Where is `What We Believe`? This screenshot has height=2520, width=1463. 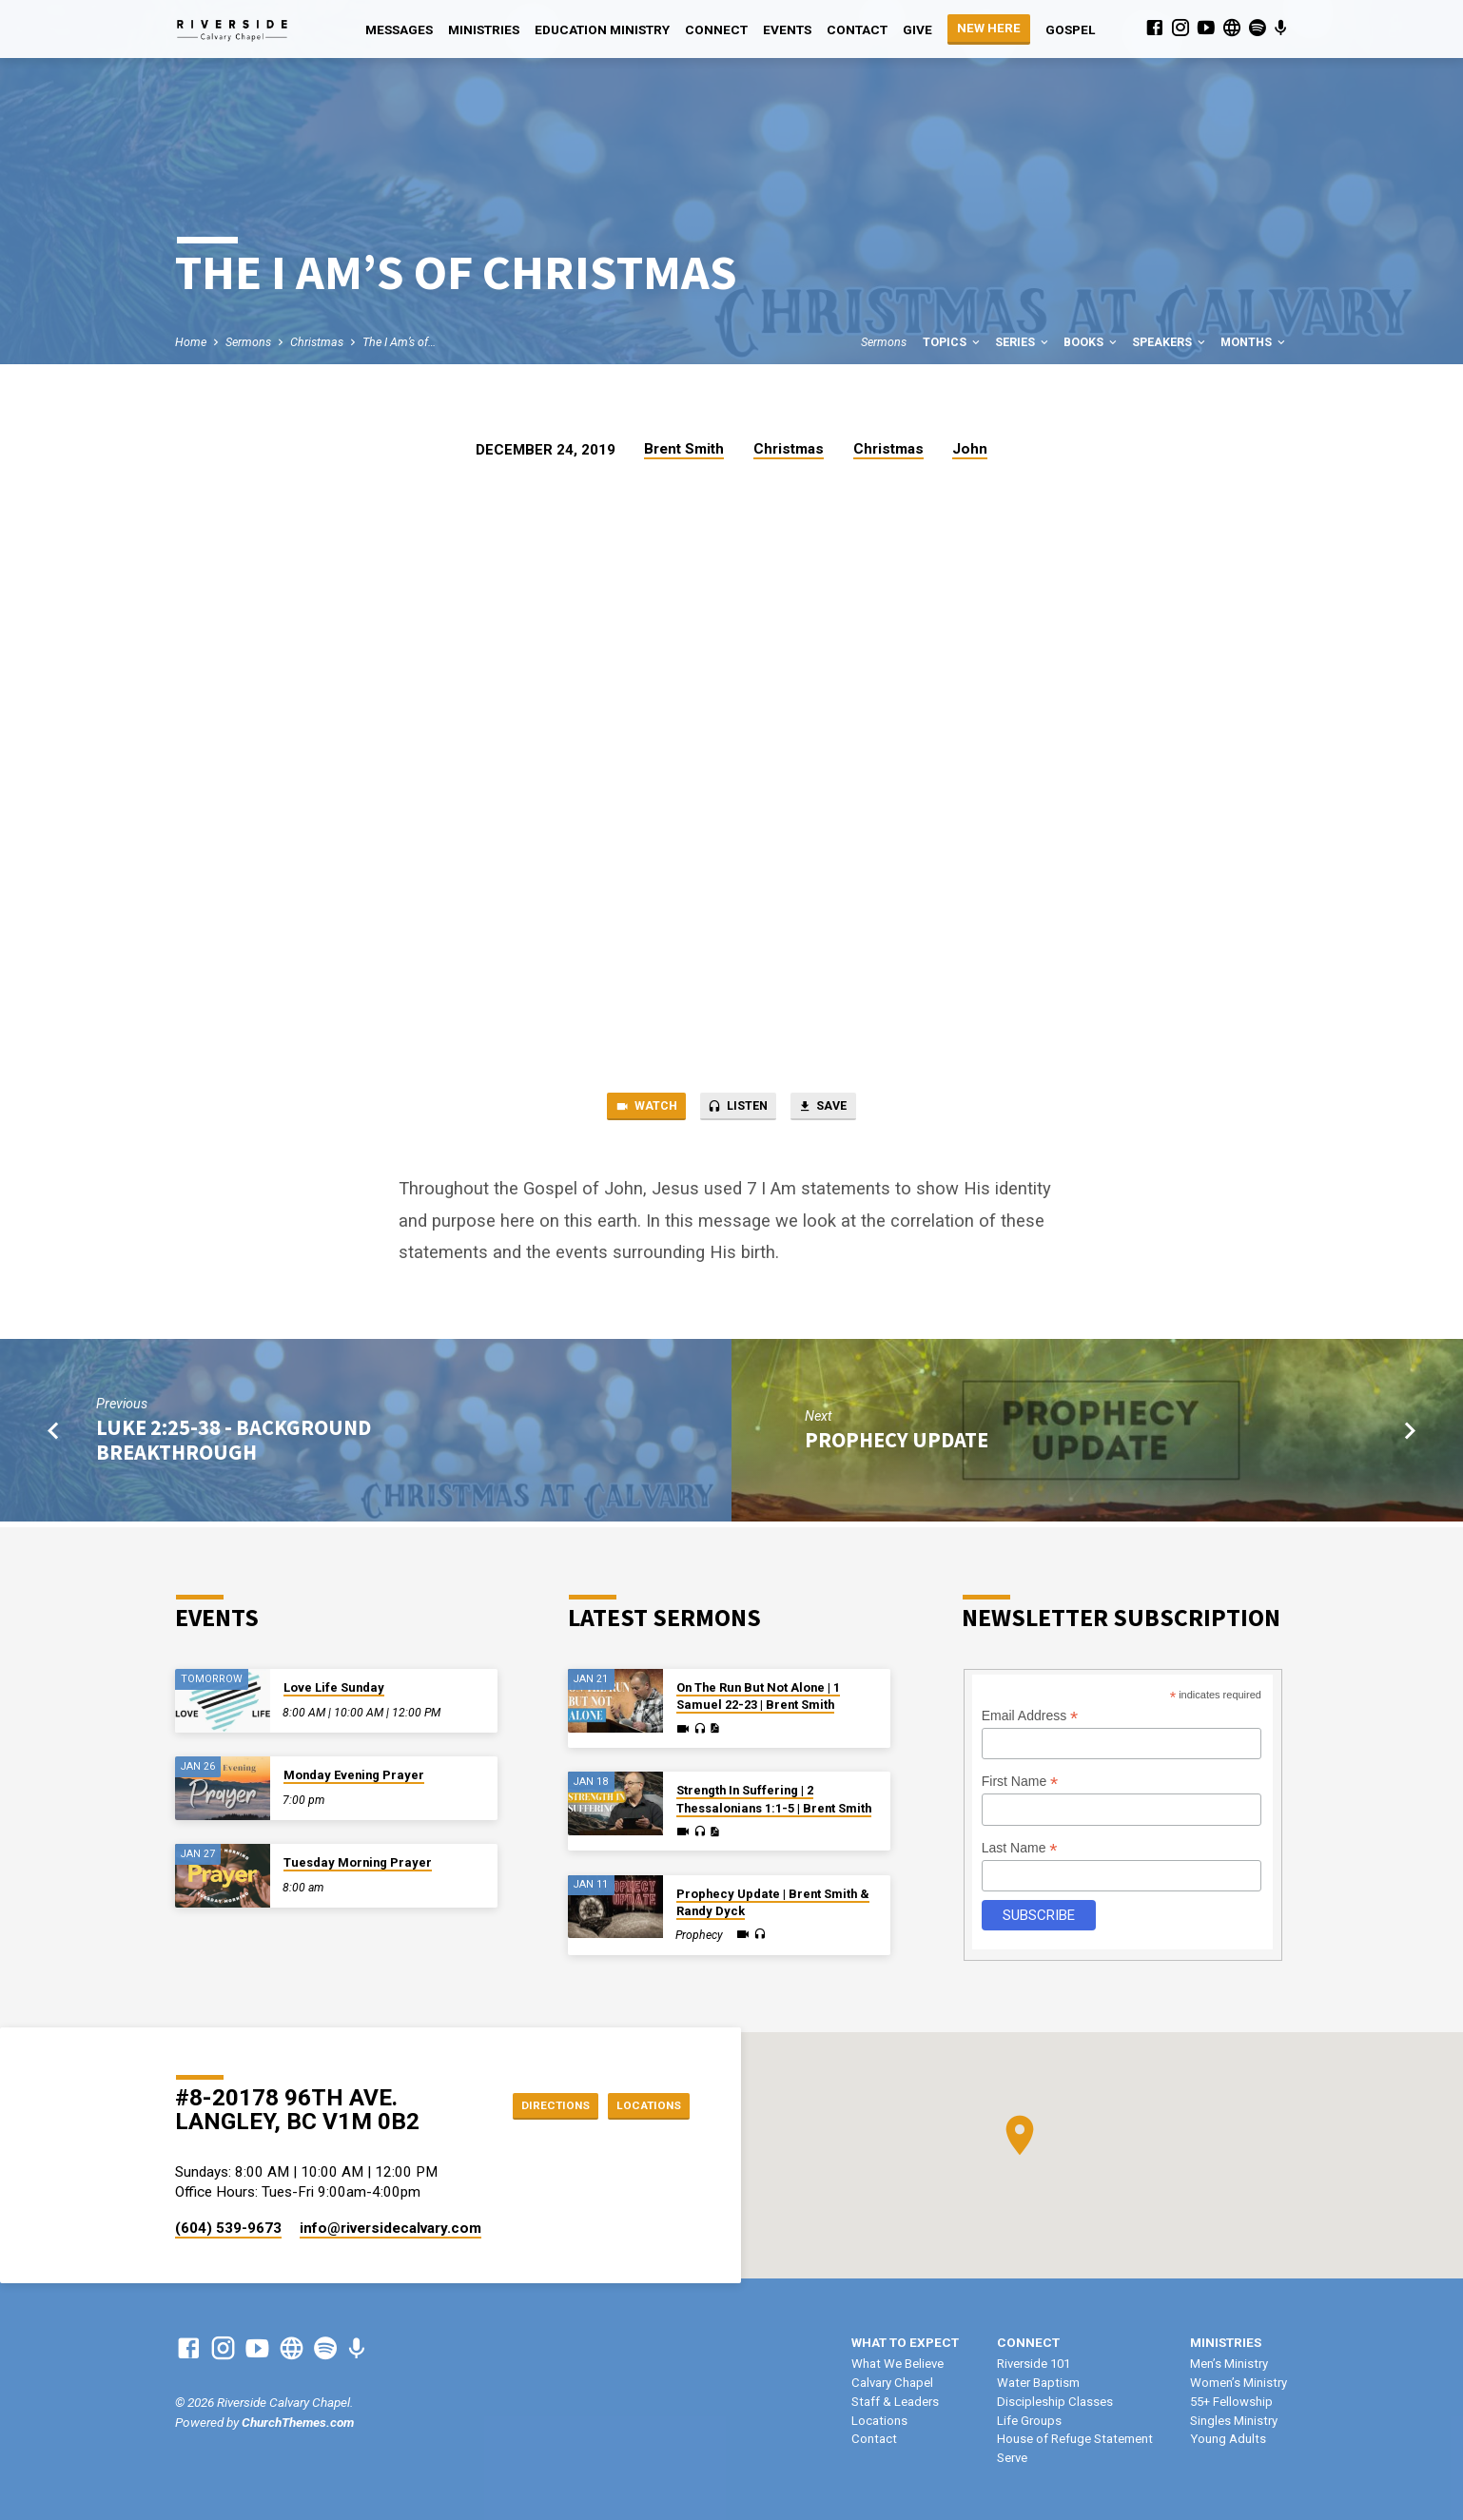
What We Believe is located at coordinates (897, 2363).